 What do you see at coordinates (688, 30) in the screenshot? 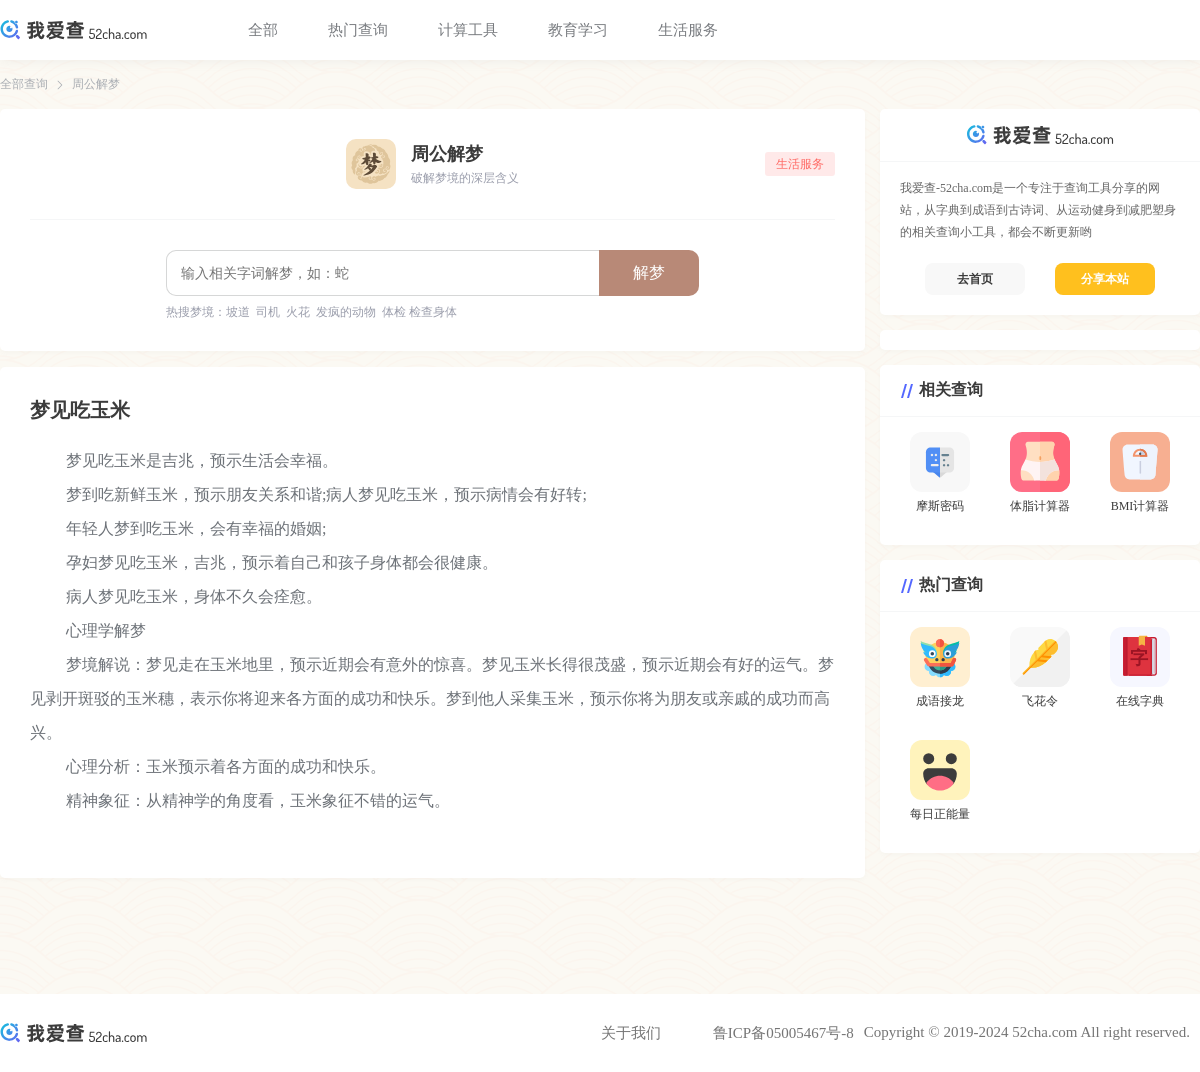
I see `生活服务` at bounding box center [688, 30].